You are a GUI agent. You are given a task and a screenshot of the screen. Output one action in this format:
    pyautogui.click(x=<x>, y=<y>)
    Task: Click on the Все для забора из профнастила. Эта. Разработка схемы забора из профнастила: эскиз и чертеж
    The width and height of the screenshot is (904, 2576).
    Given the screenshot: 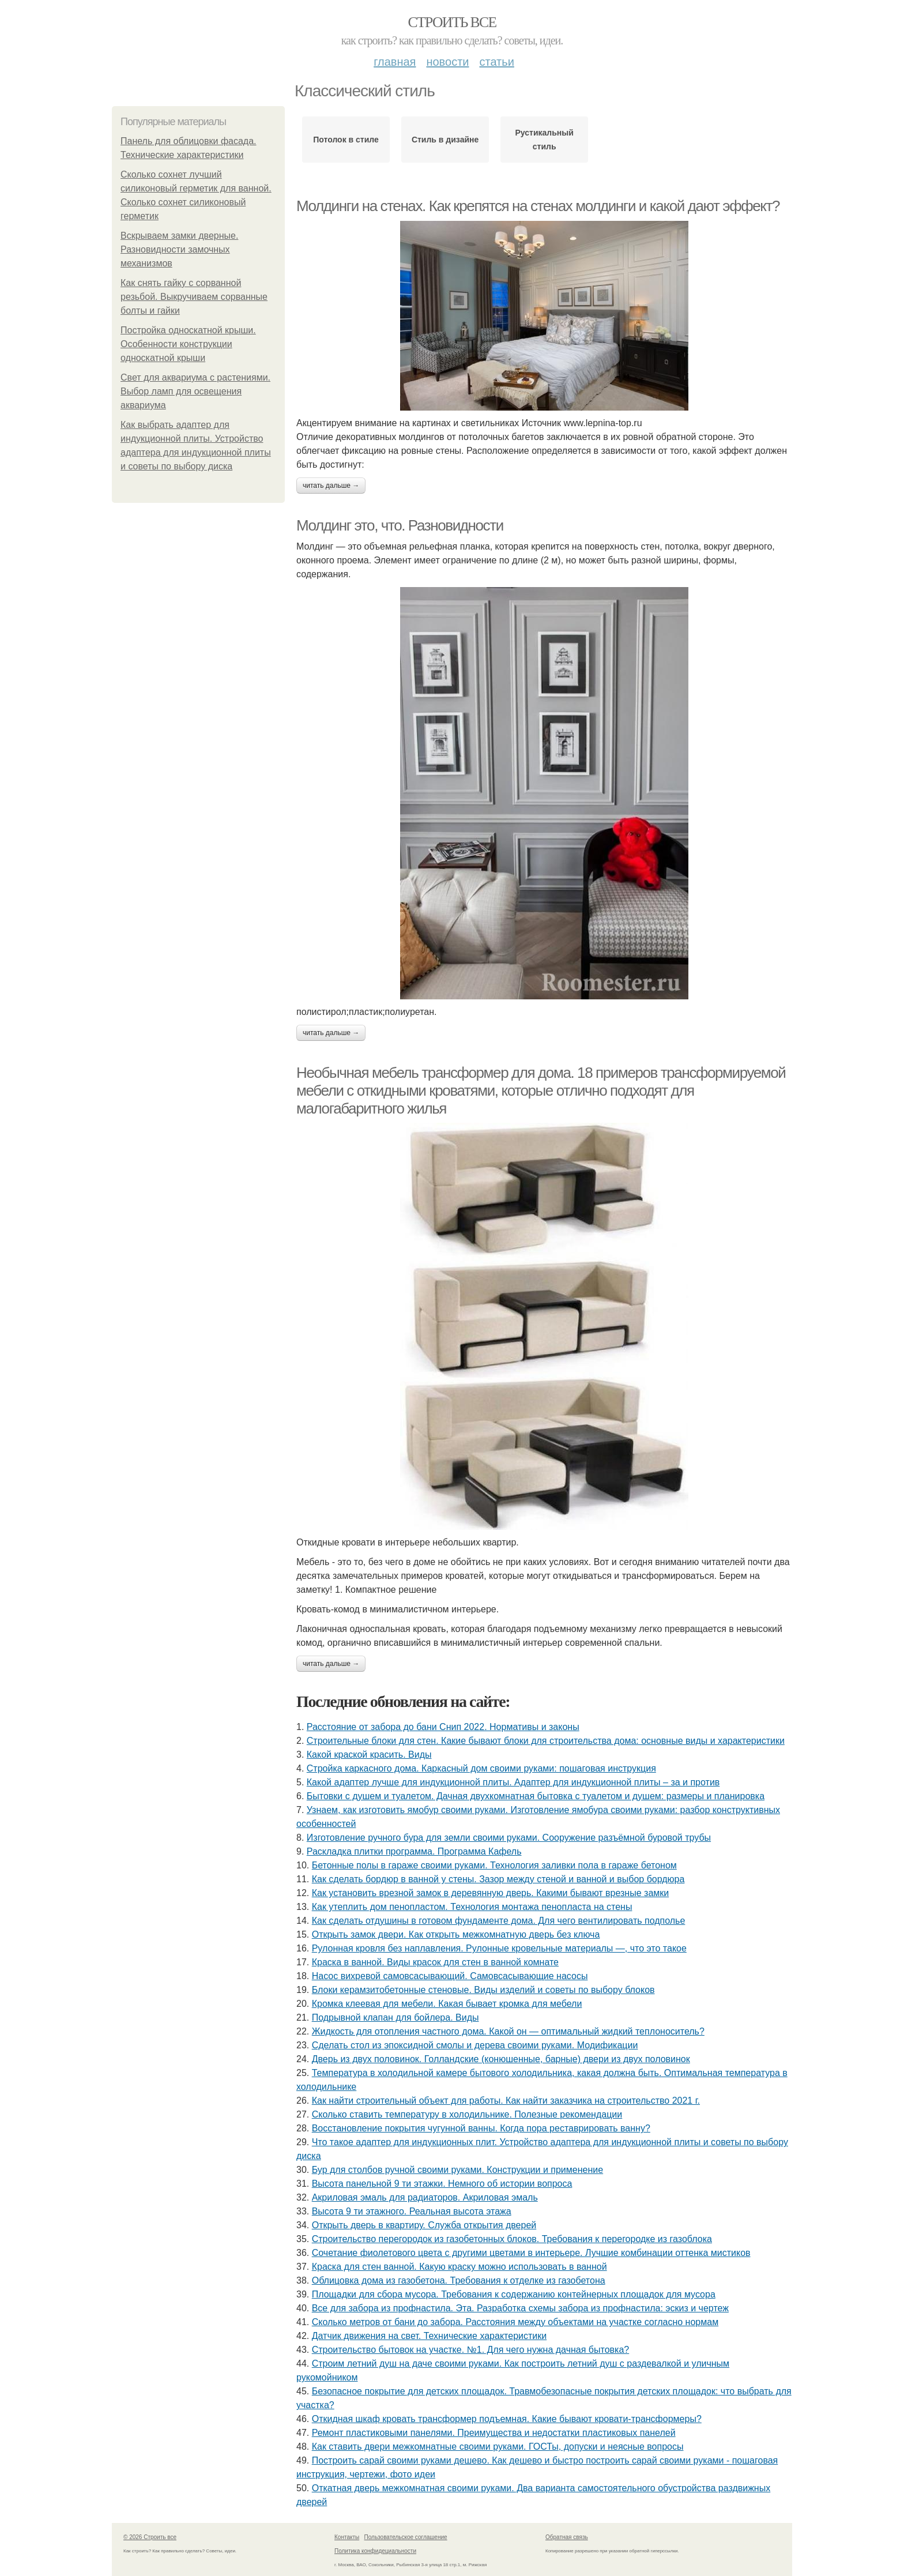 What is the action you would take?
    pyautogui.click(x=520, y=2308)
    